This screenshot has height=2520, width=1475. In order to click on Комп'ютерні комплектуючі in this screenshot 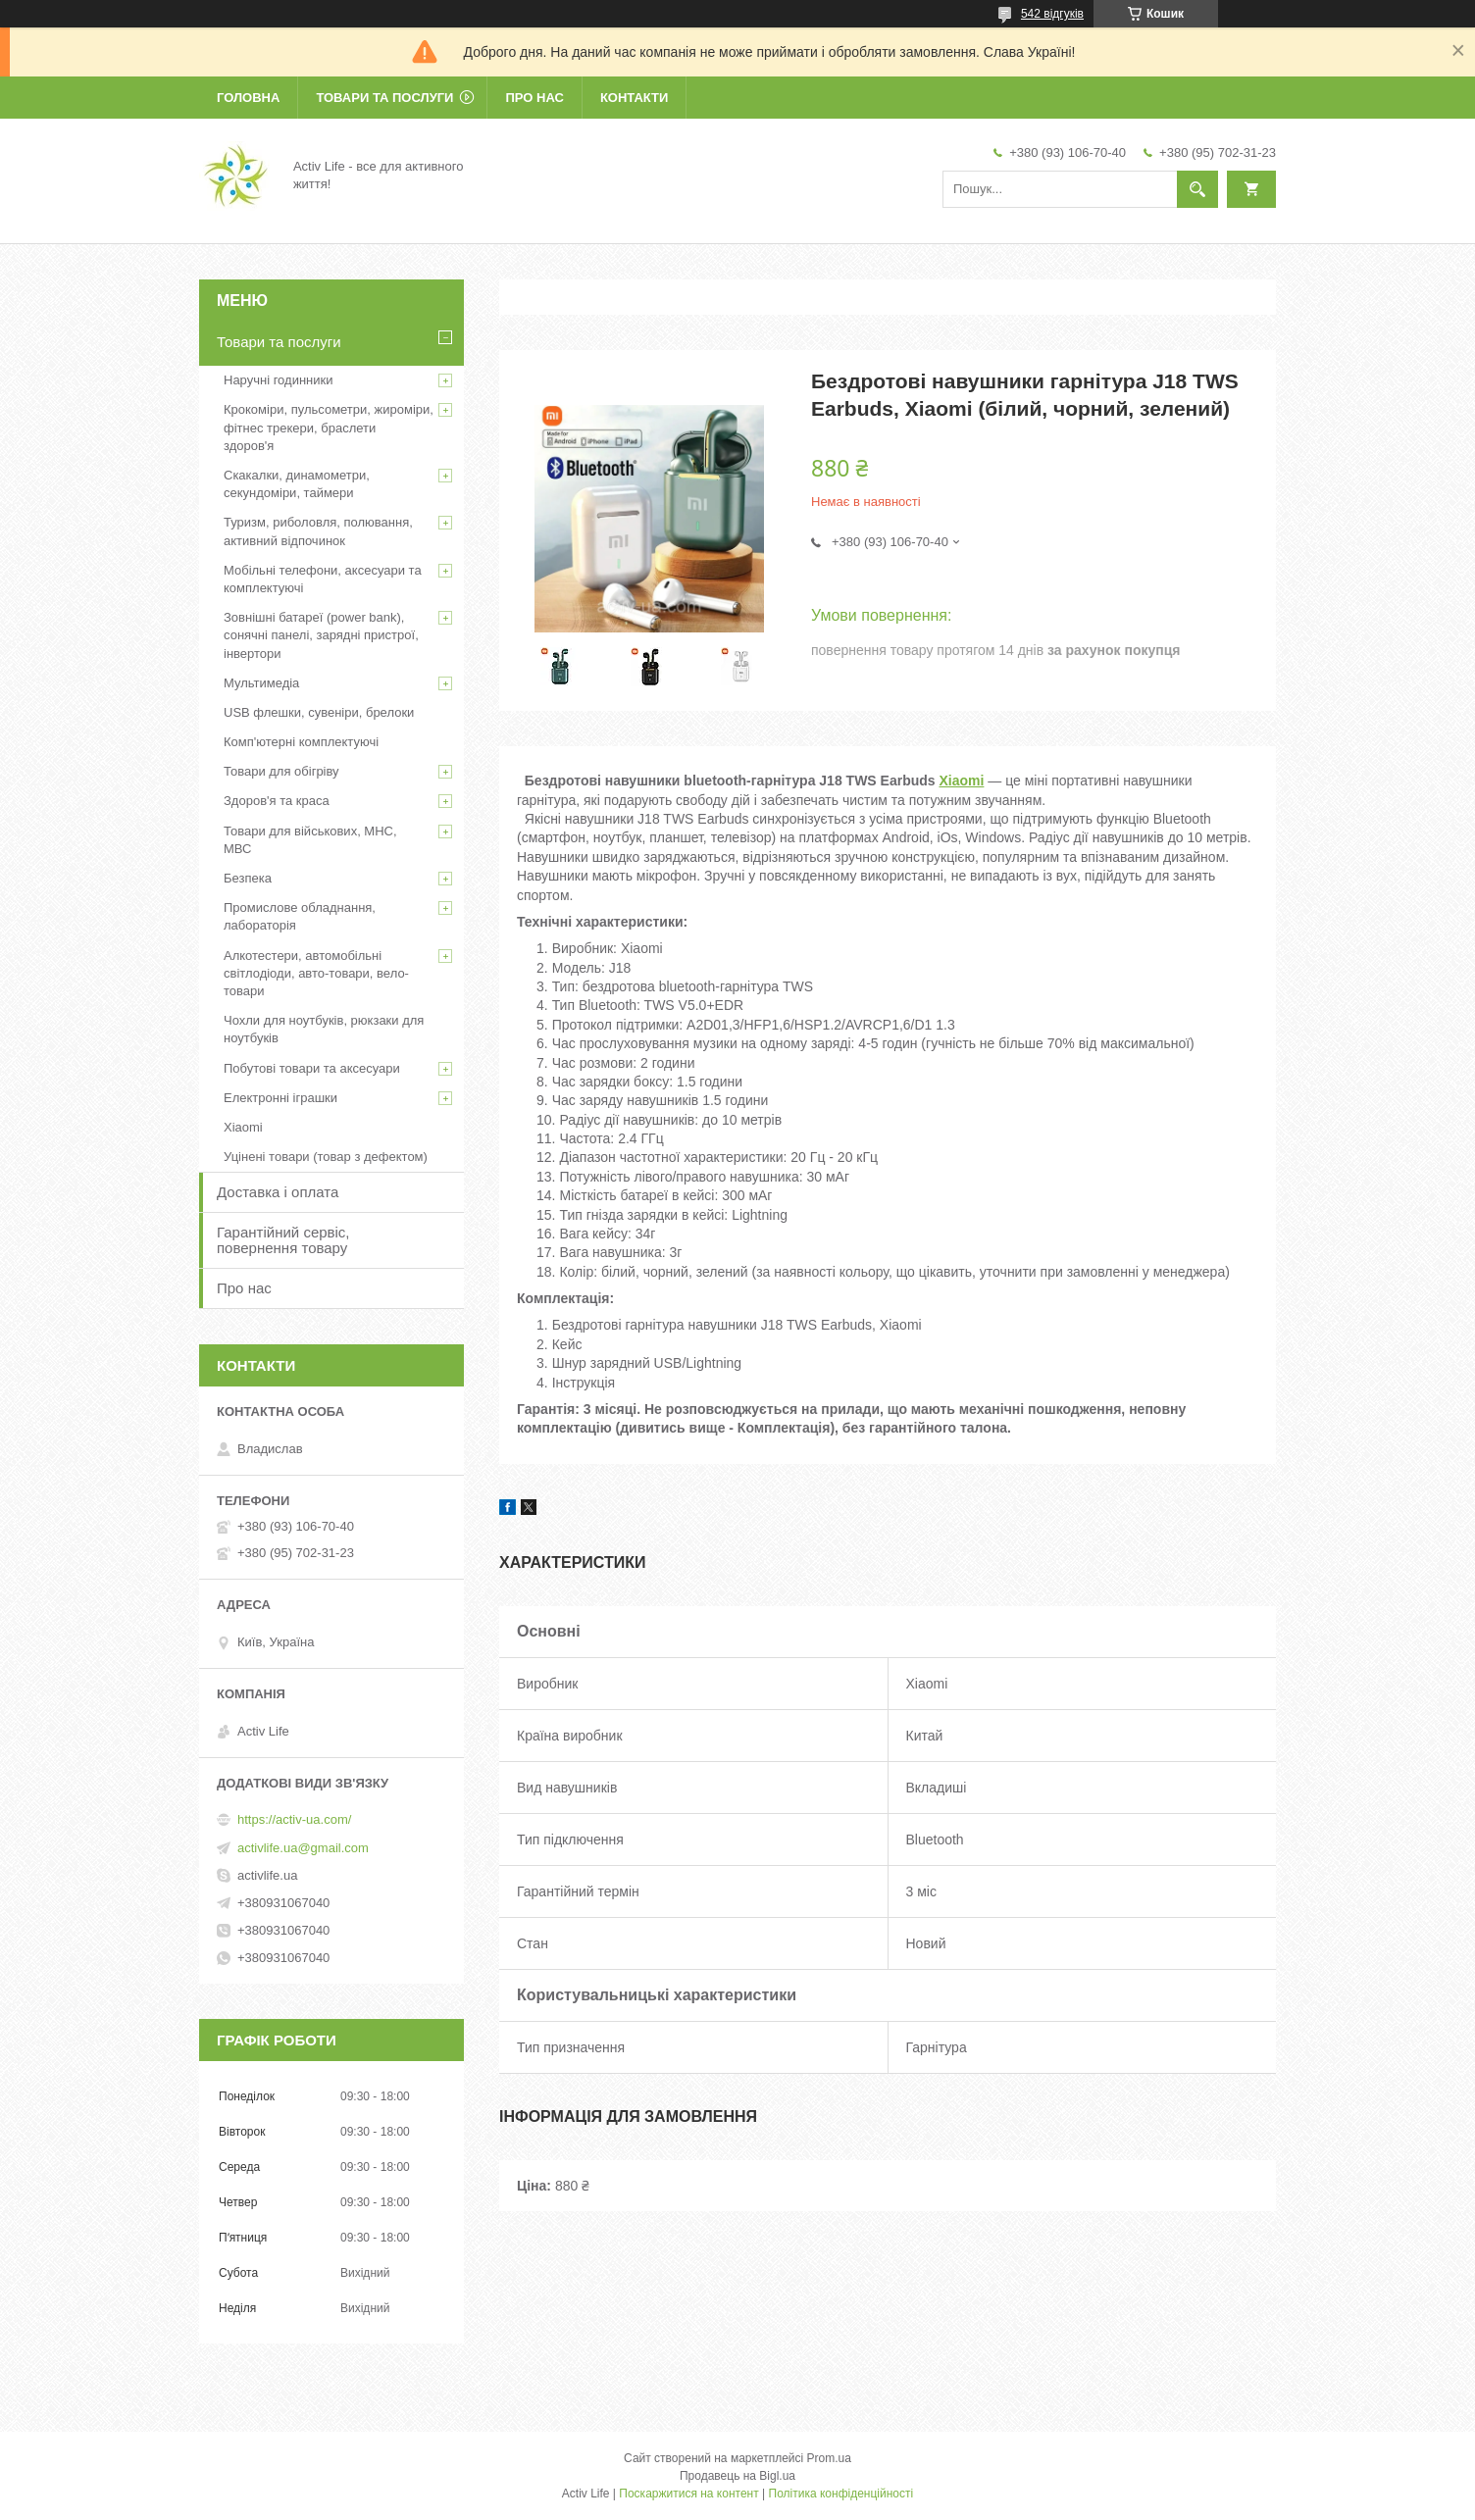, I will do `click(301, 741)`.